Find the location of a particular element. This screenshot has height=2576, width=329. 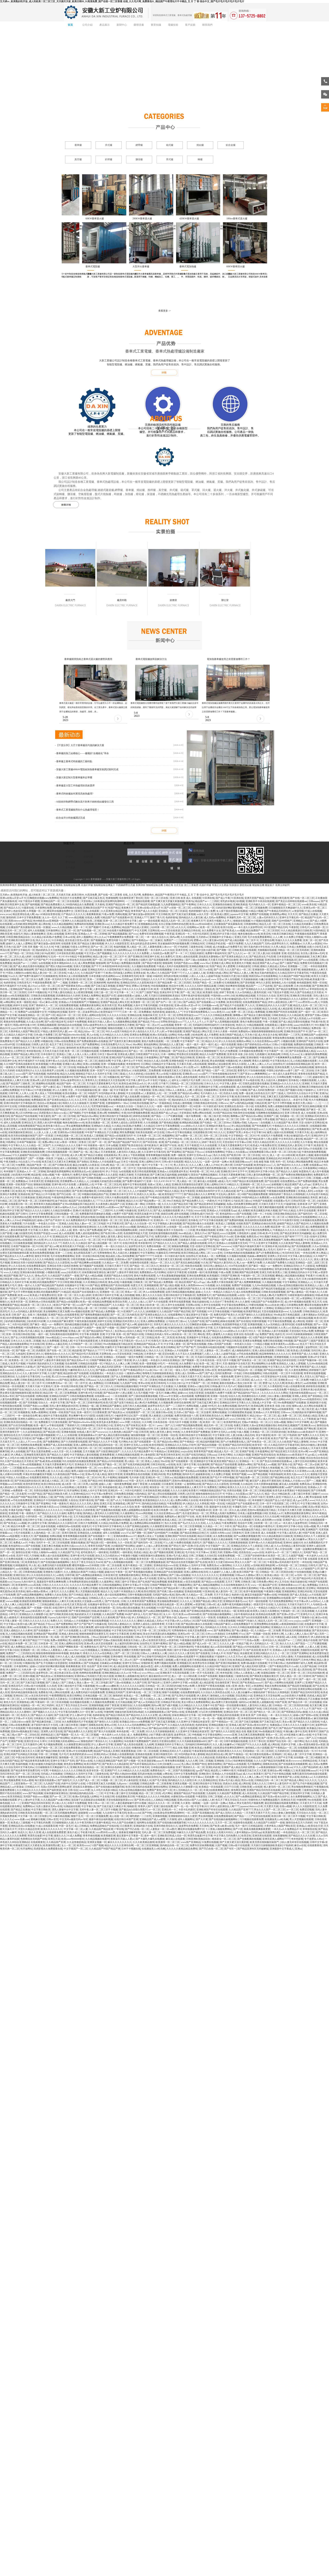

国产精品福利自产拍久久 is located at coordinates (99, 1331).